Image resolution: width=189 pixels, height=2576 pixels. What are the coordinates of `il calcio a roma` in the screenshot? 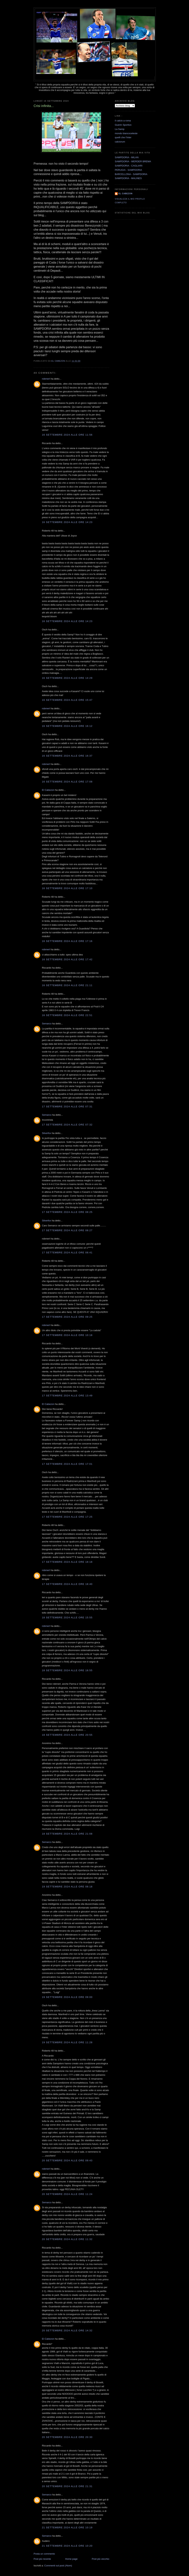 It's located at (123, 120).